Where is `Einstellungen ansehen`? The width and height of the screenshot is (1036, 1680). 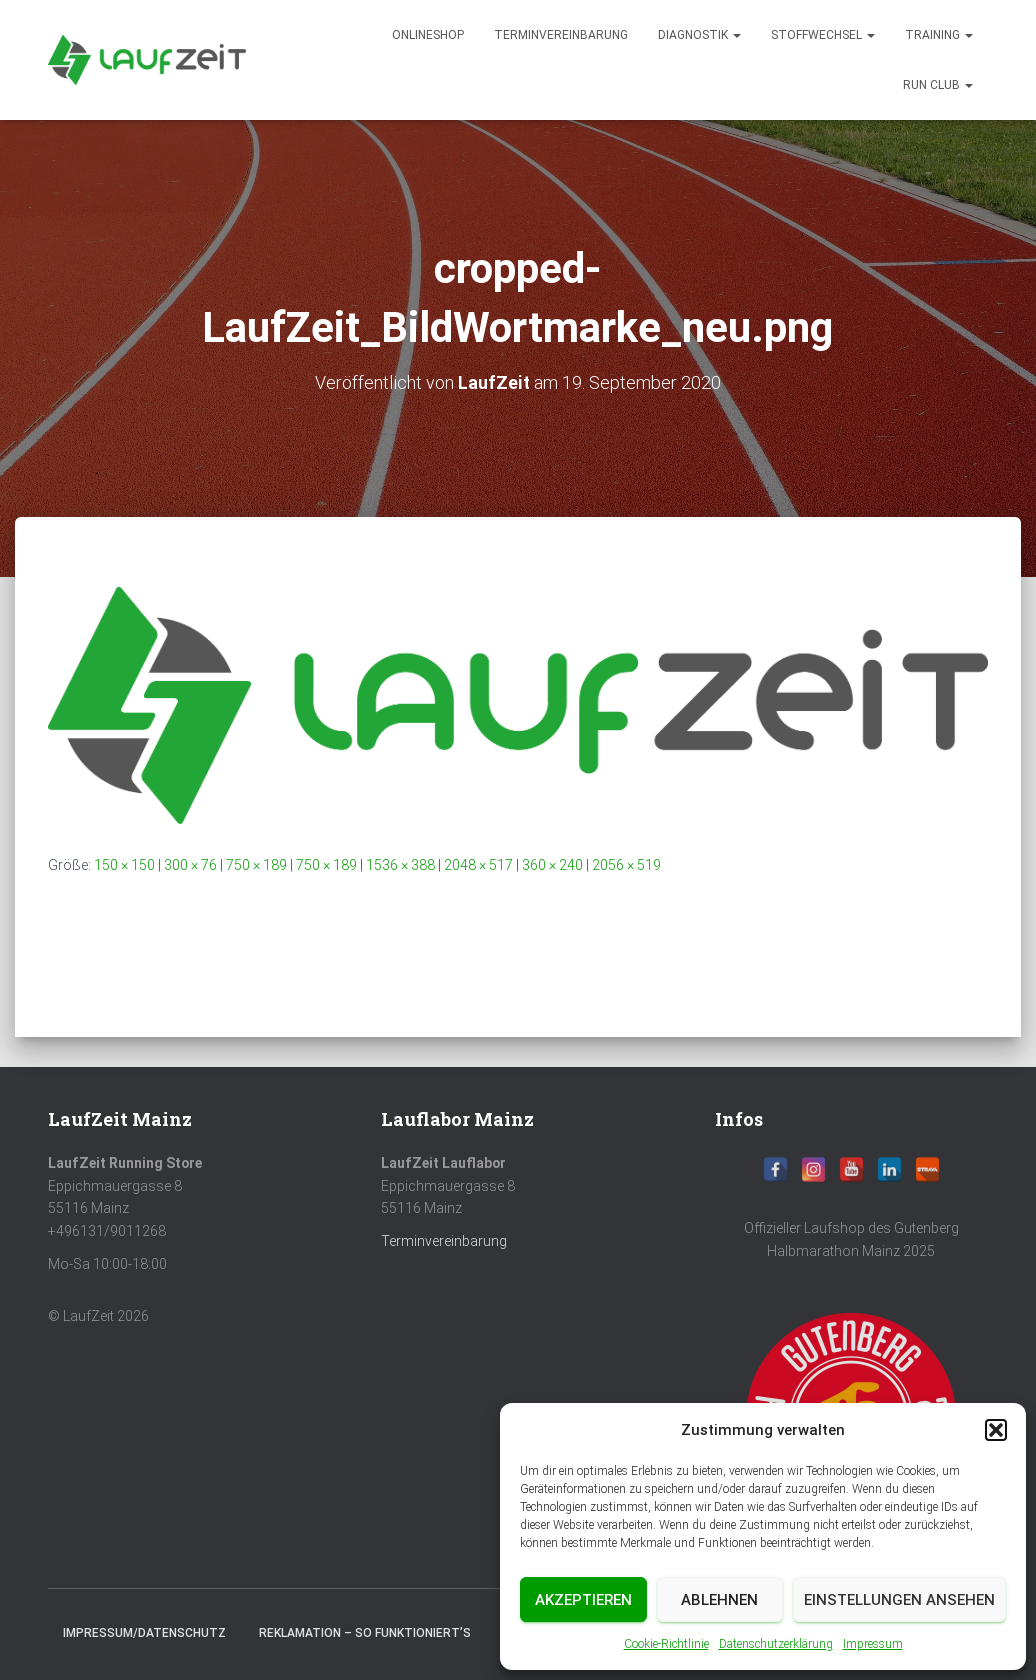
Einstellungen ansehen is located at coordinates (899, 1600).